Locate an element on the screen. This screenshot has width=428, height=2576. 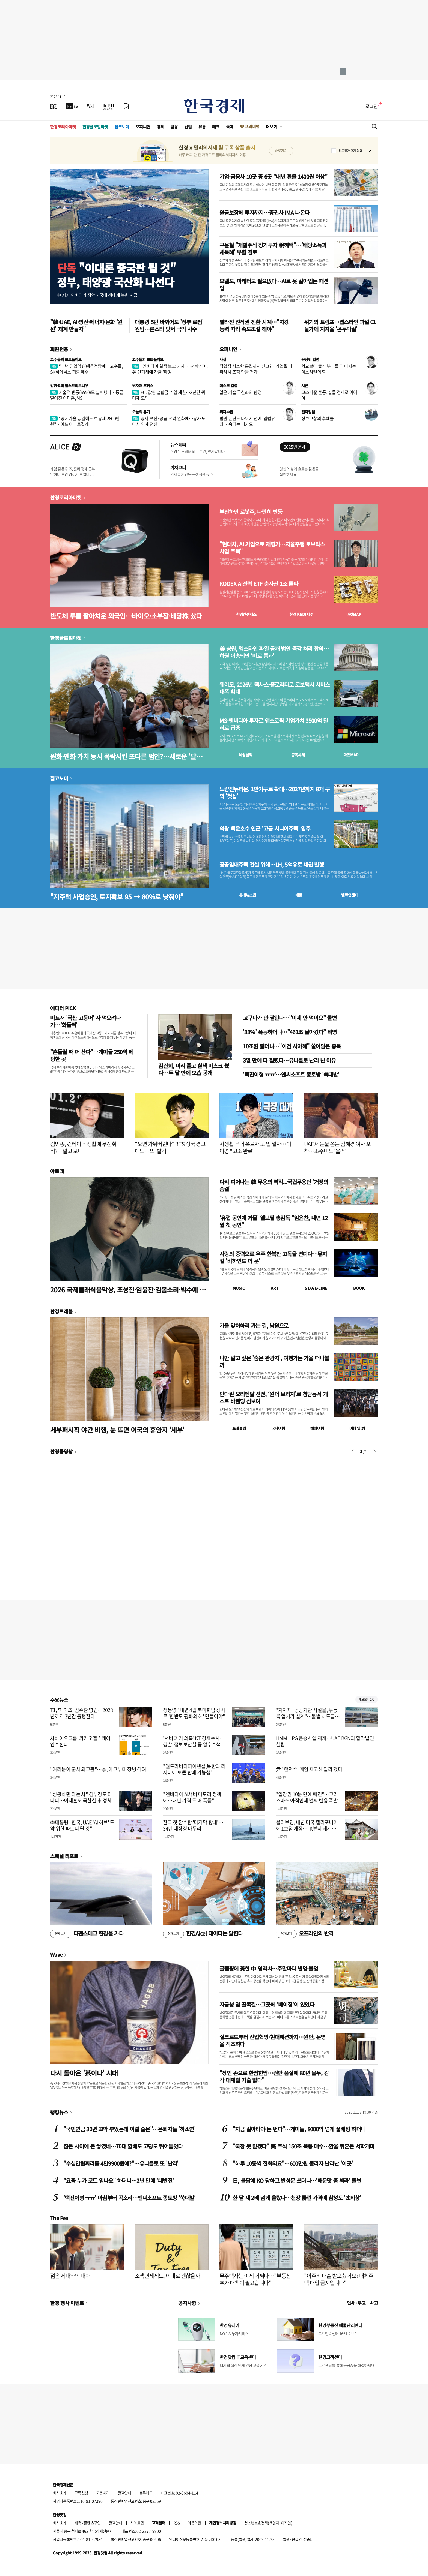
"오면 가둬버린다" BTS 정국 경고에도…또 '발칵' is located at coordinates (170, 1147).